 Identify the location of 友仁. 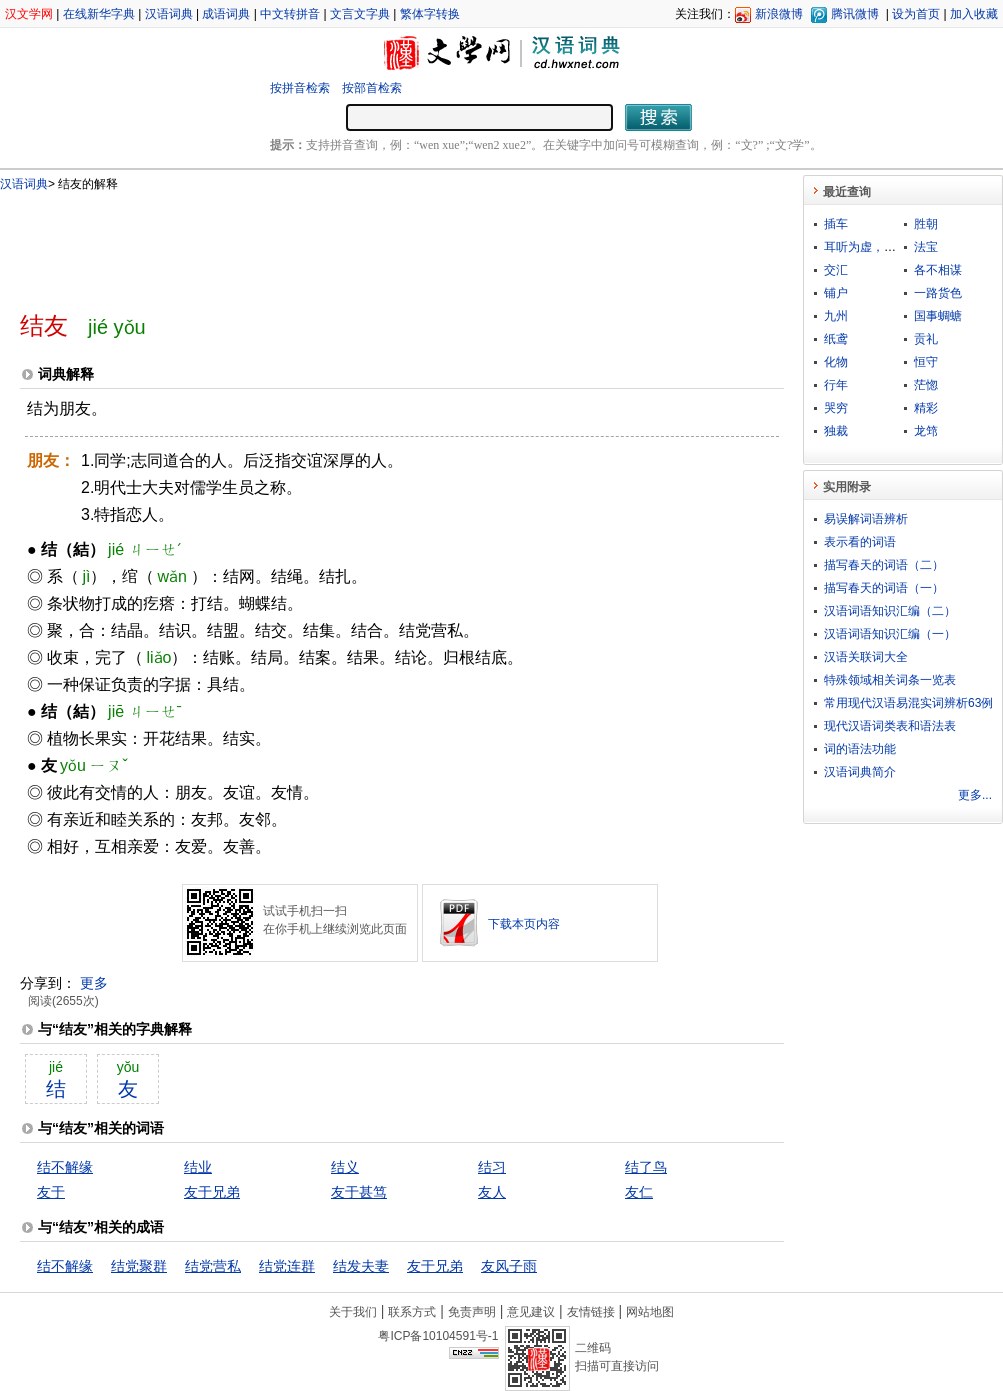
(639, 1192).